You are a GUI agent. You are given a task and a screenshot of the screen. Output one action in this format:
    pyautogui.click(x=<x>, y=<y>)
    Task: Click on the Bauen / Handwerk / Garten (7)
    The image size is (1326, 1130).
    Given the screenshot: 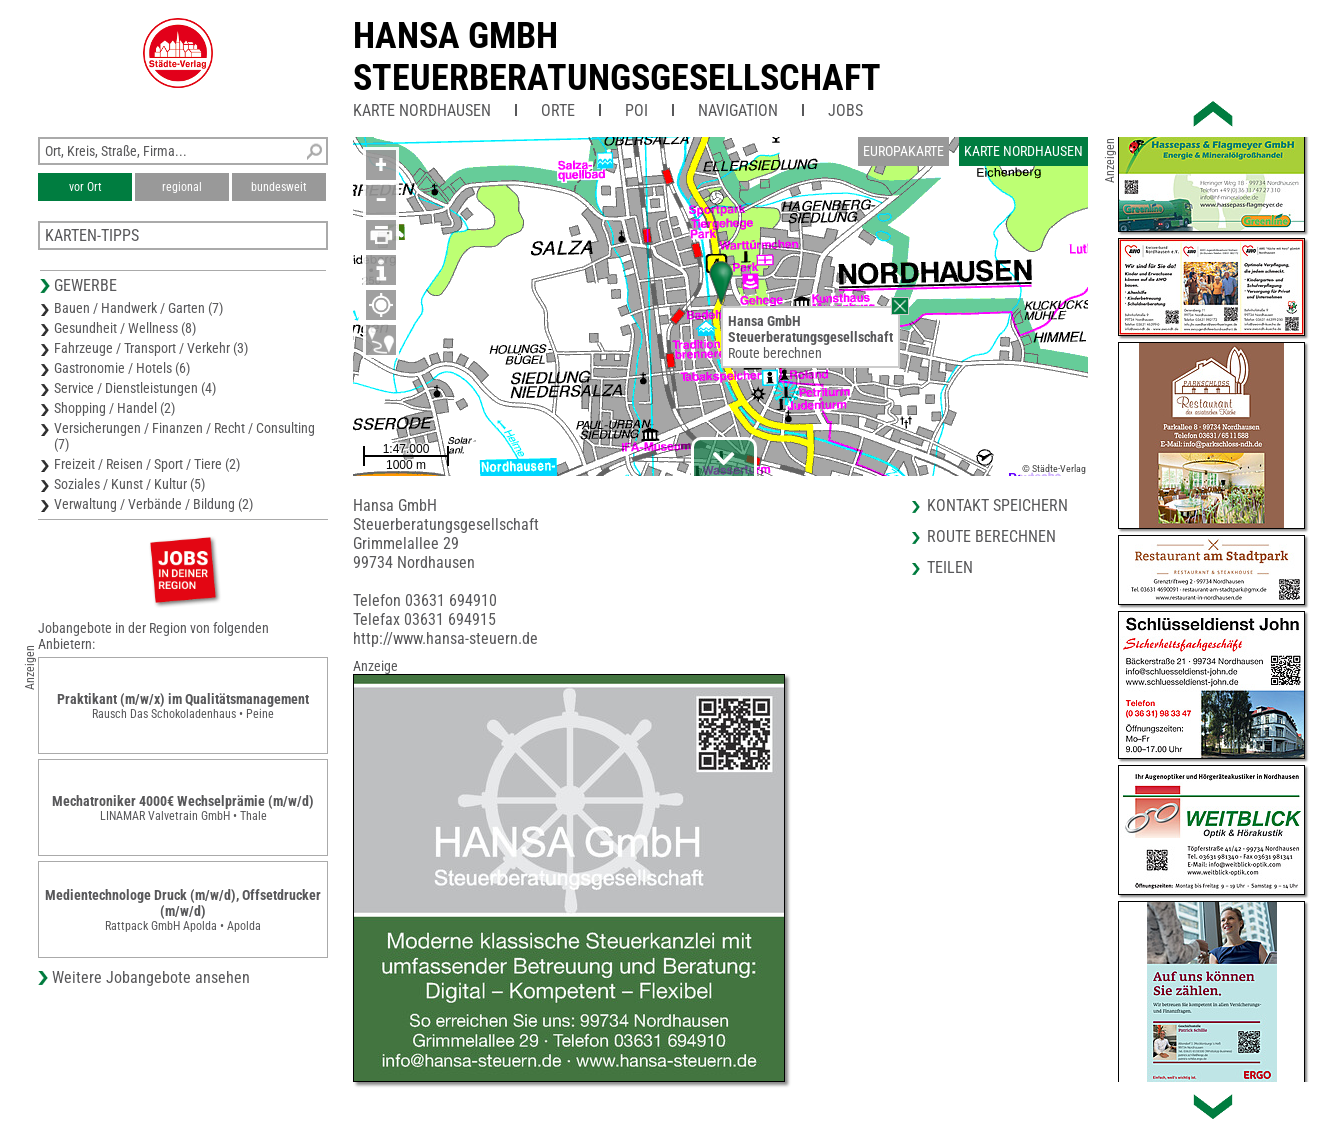 What is the action you would take?
    pyautogui.click(x=138, y=308)
    